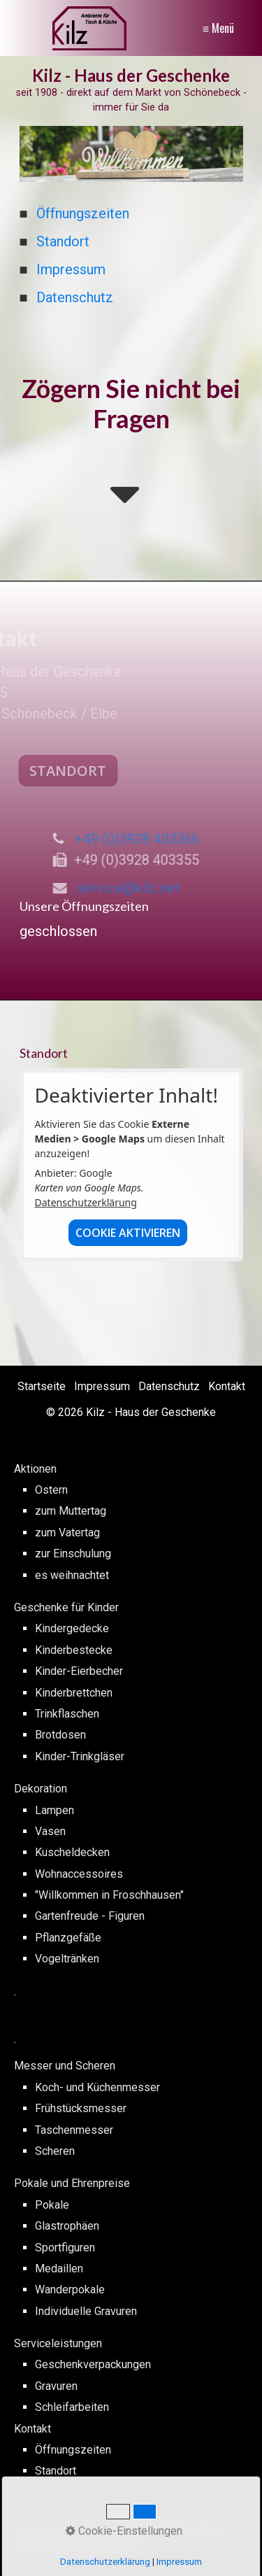  What do you see at coordinates (72, 1628) in the screenshot?
I see `Kindergedecke` at bounding box center [72, 1628].